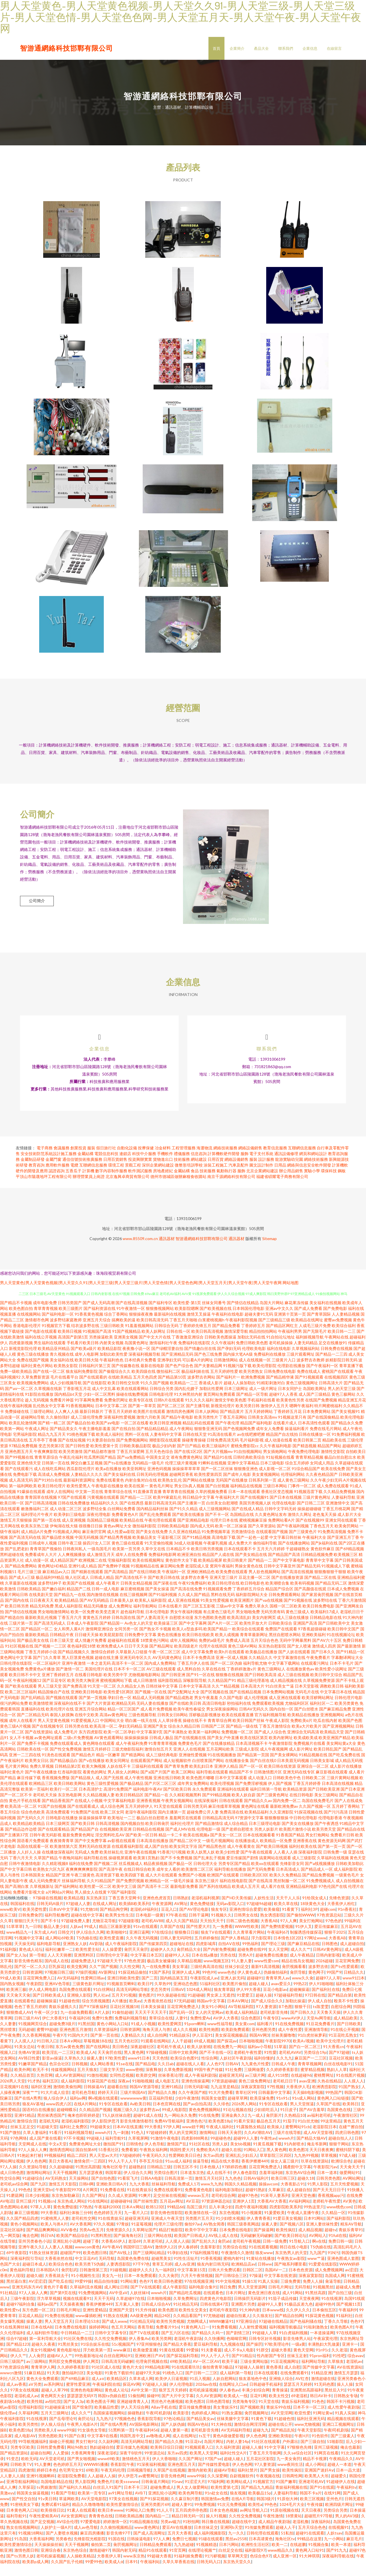 The width and height of the screenshot is (366, 2576). Describe the element at coordinates (225, 2498) in the screenshot. I see `欧美性爱第七页` at that location.